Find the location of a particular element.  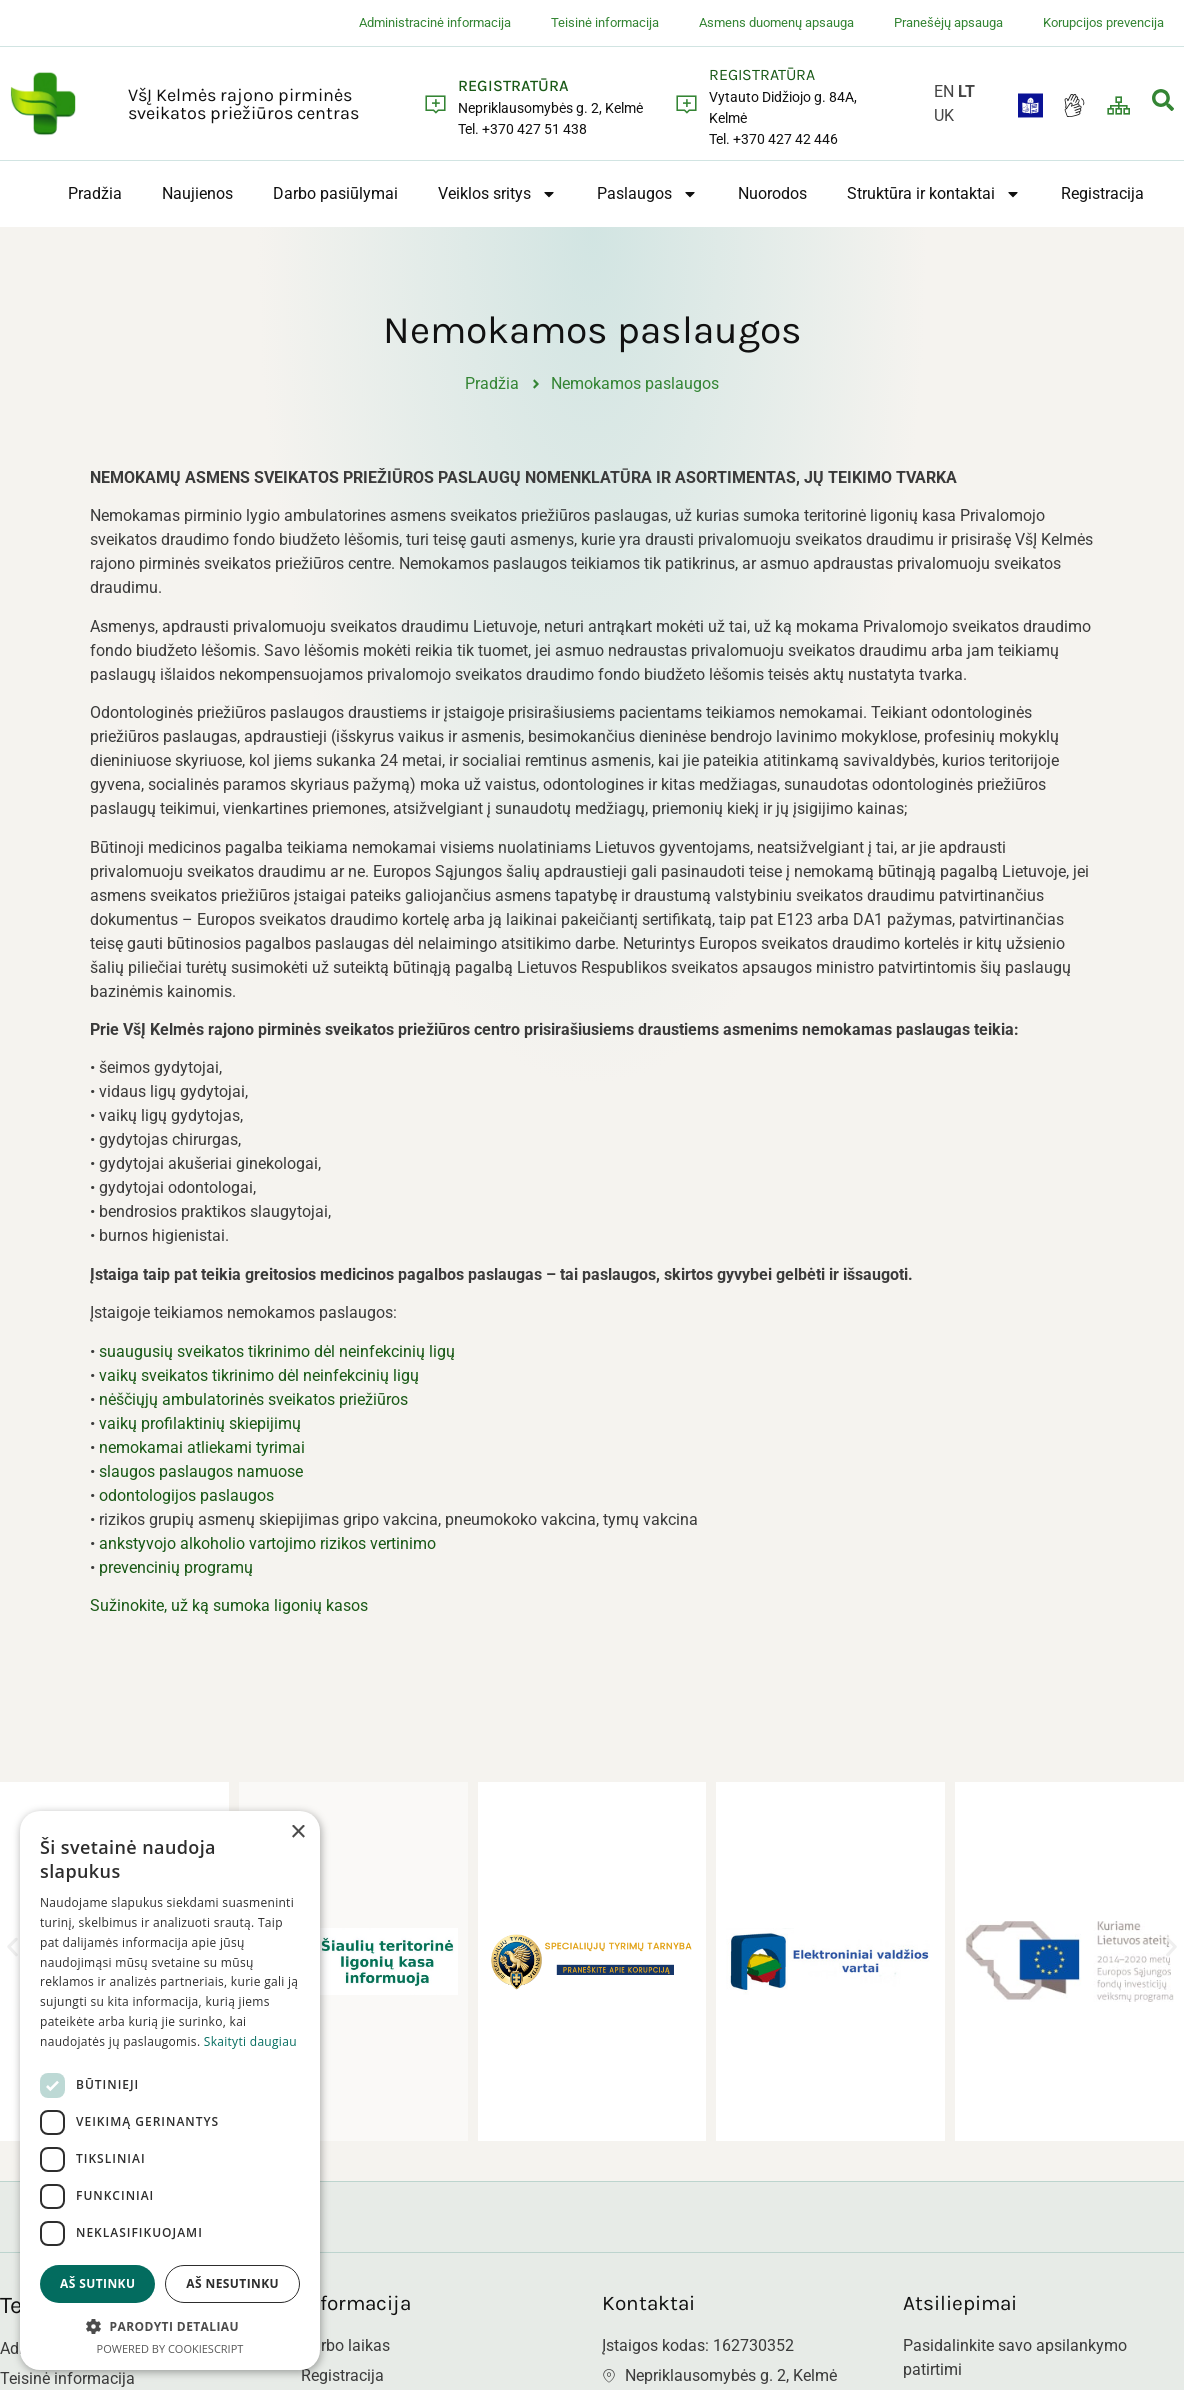

Nuorodos is located at coordinates (772, 193).